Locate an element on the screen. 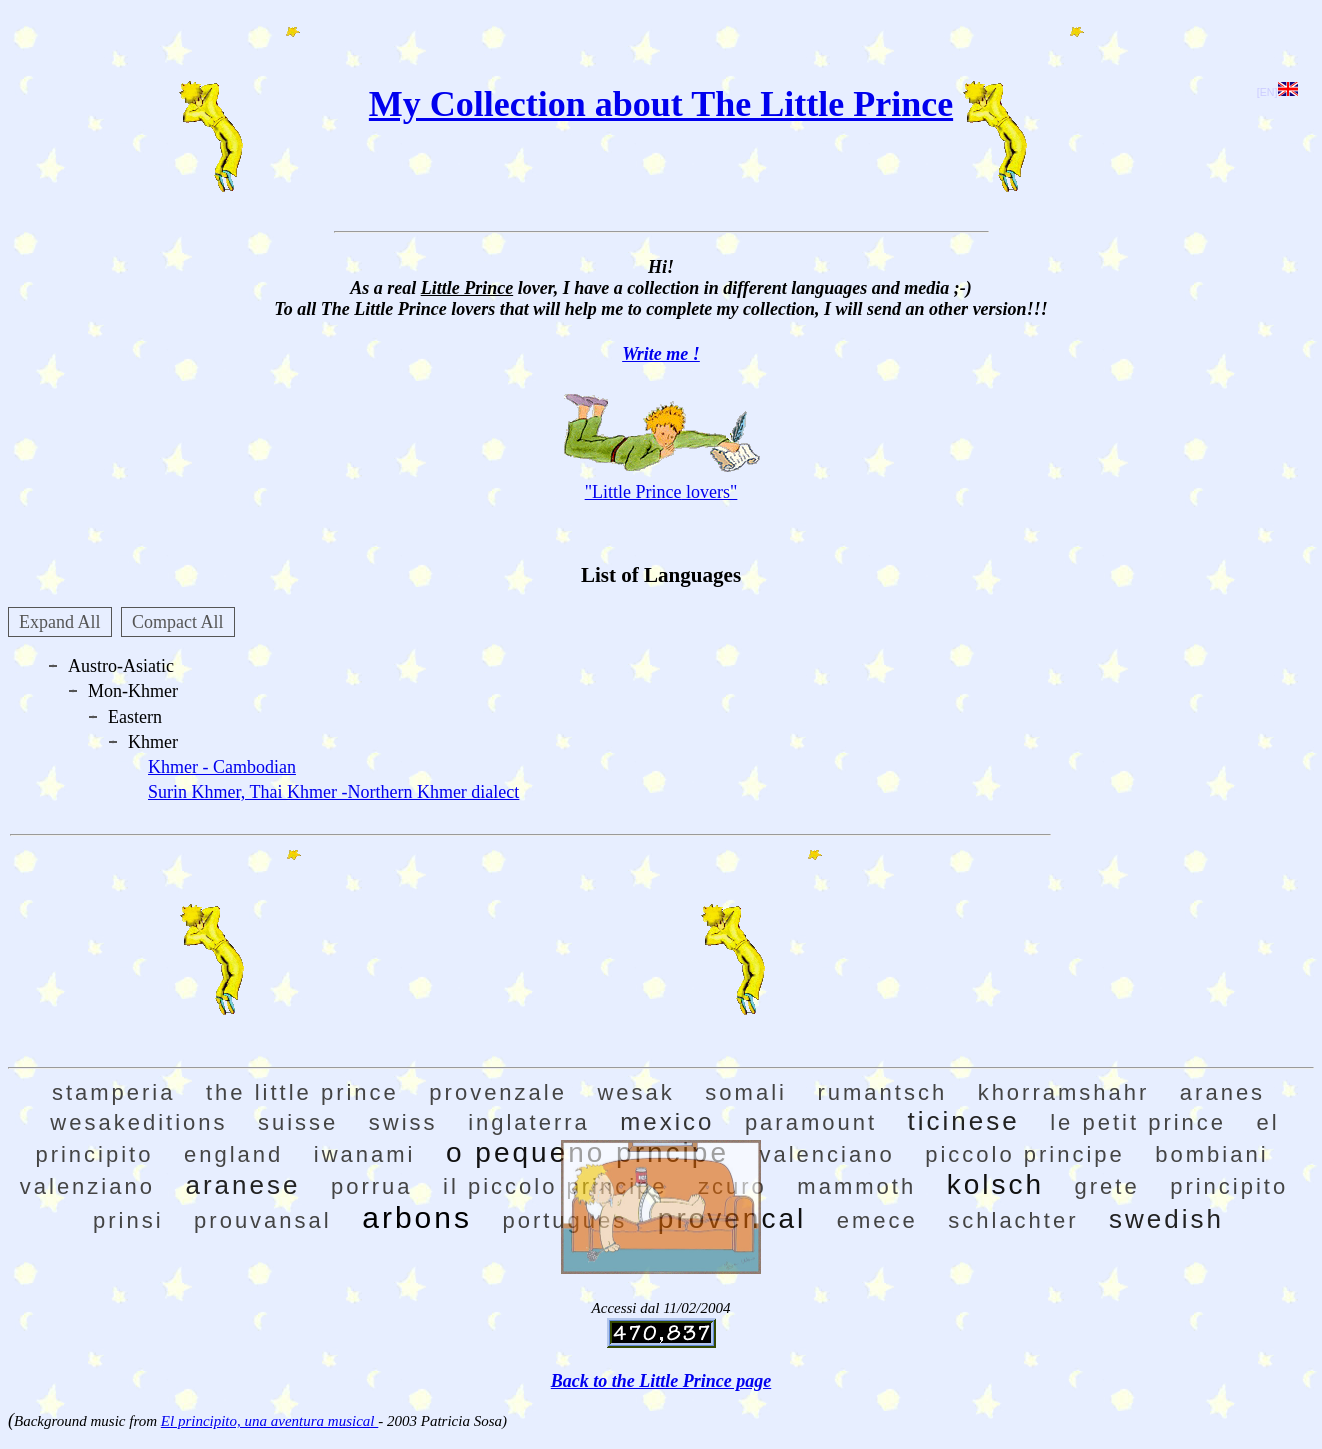 The height and width of the screenshot is (1449, 1322). [EN] is located at coordinates (1277, 92).